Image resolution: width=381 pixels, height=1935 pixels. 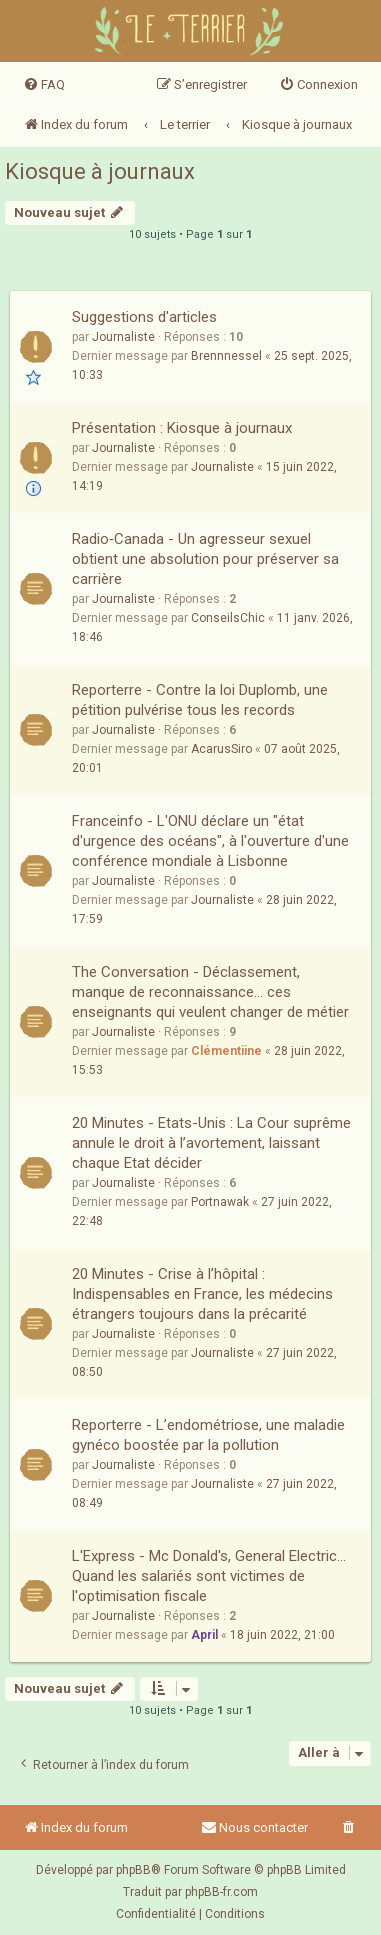 What do you see at coordinates (209, 1576) in the screenshot?
I see `L'Express - Mc Donald's, General Electric... Quand les salariés sont victimes de l'optimisation fiscale` at bounding box center [209, 1576].